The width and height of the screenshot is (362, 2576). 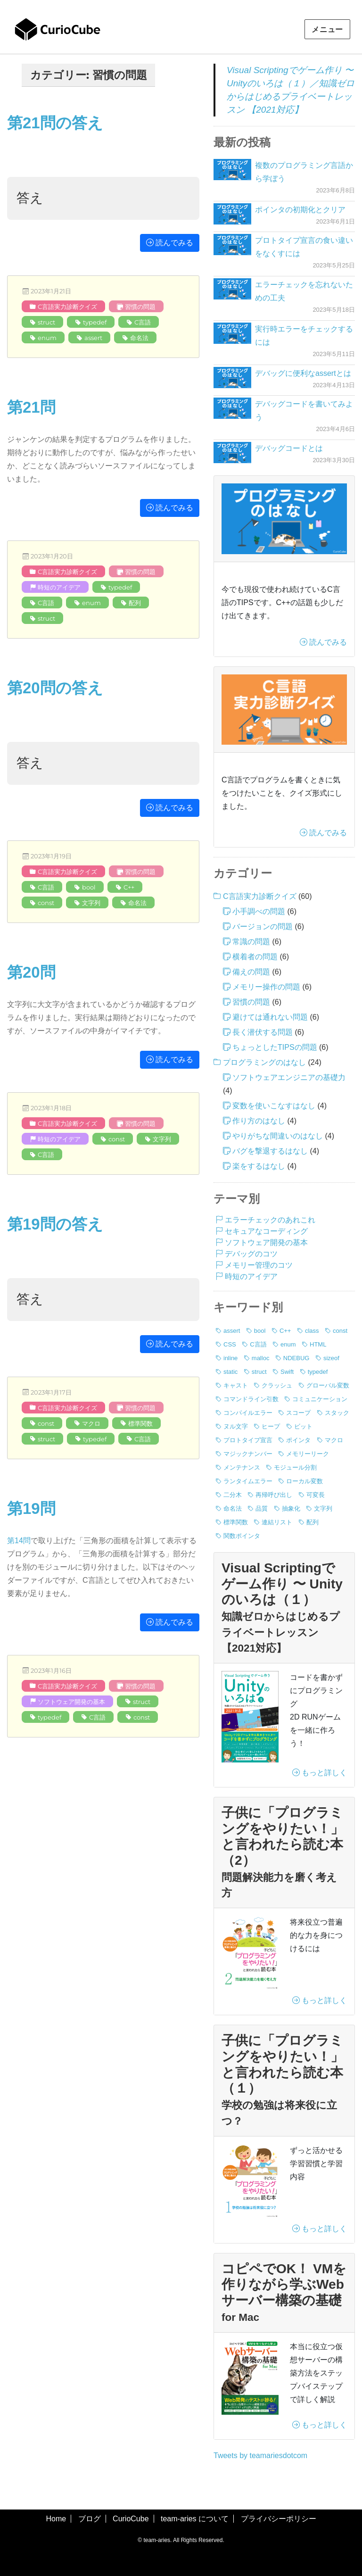 What do you see at coordinates (140, 306) in the screenshot?
I see `習慣の問題` at bounding box center [140, 306].